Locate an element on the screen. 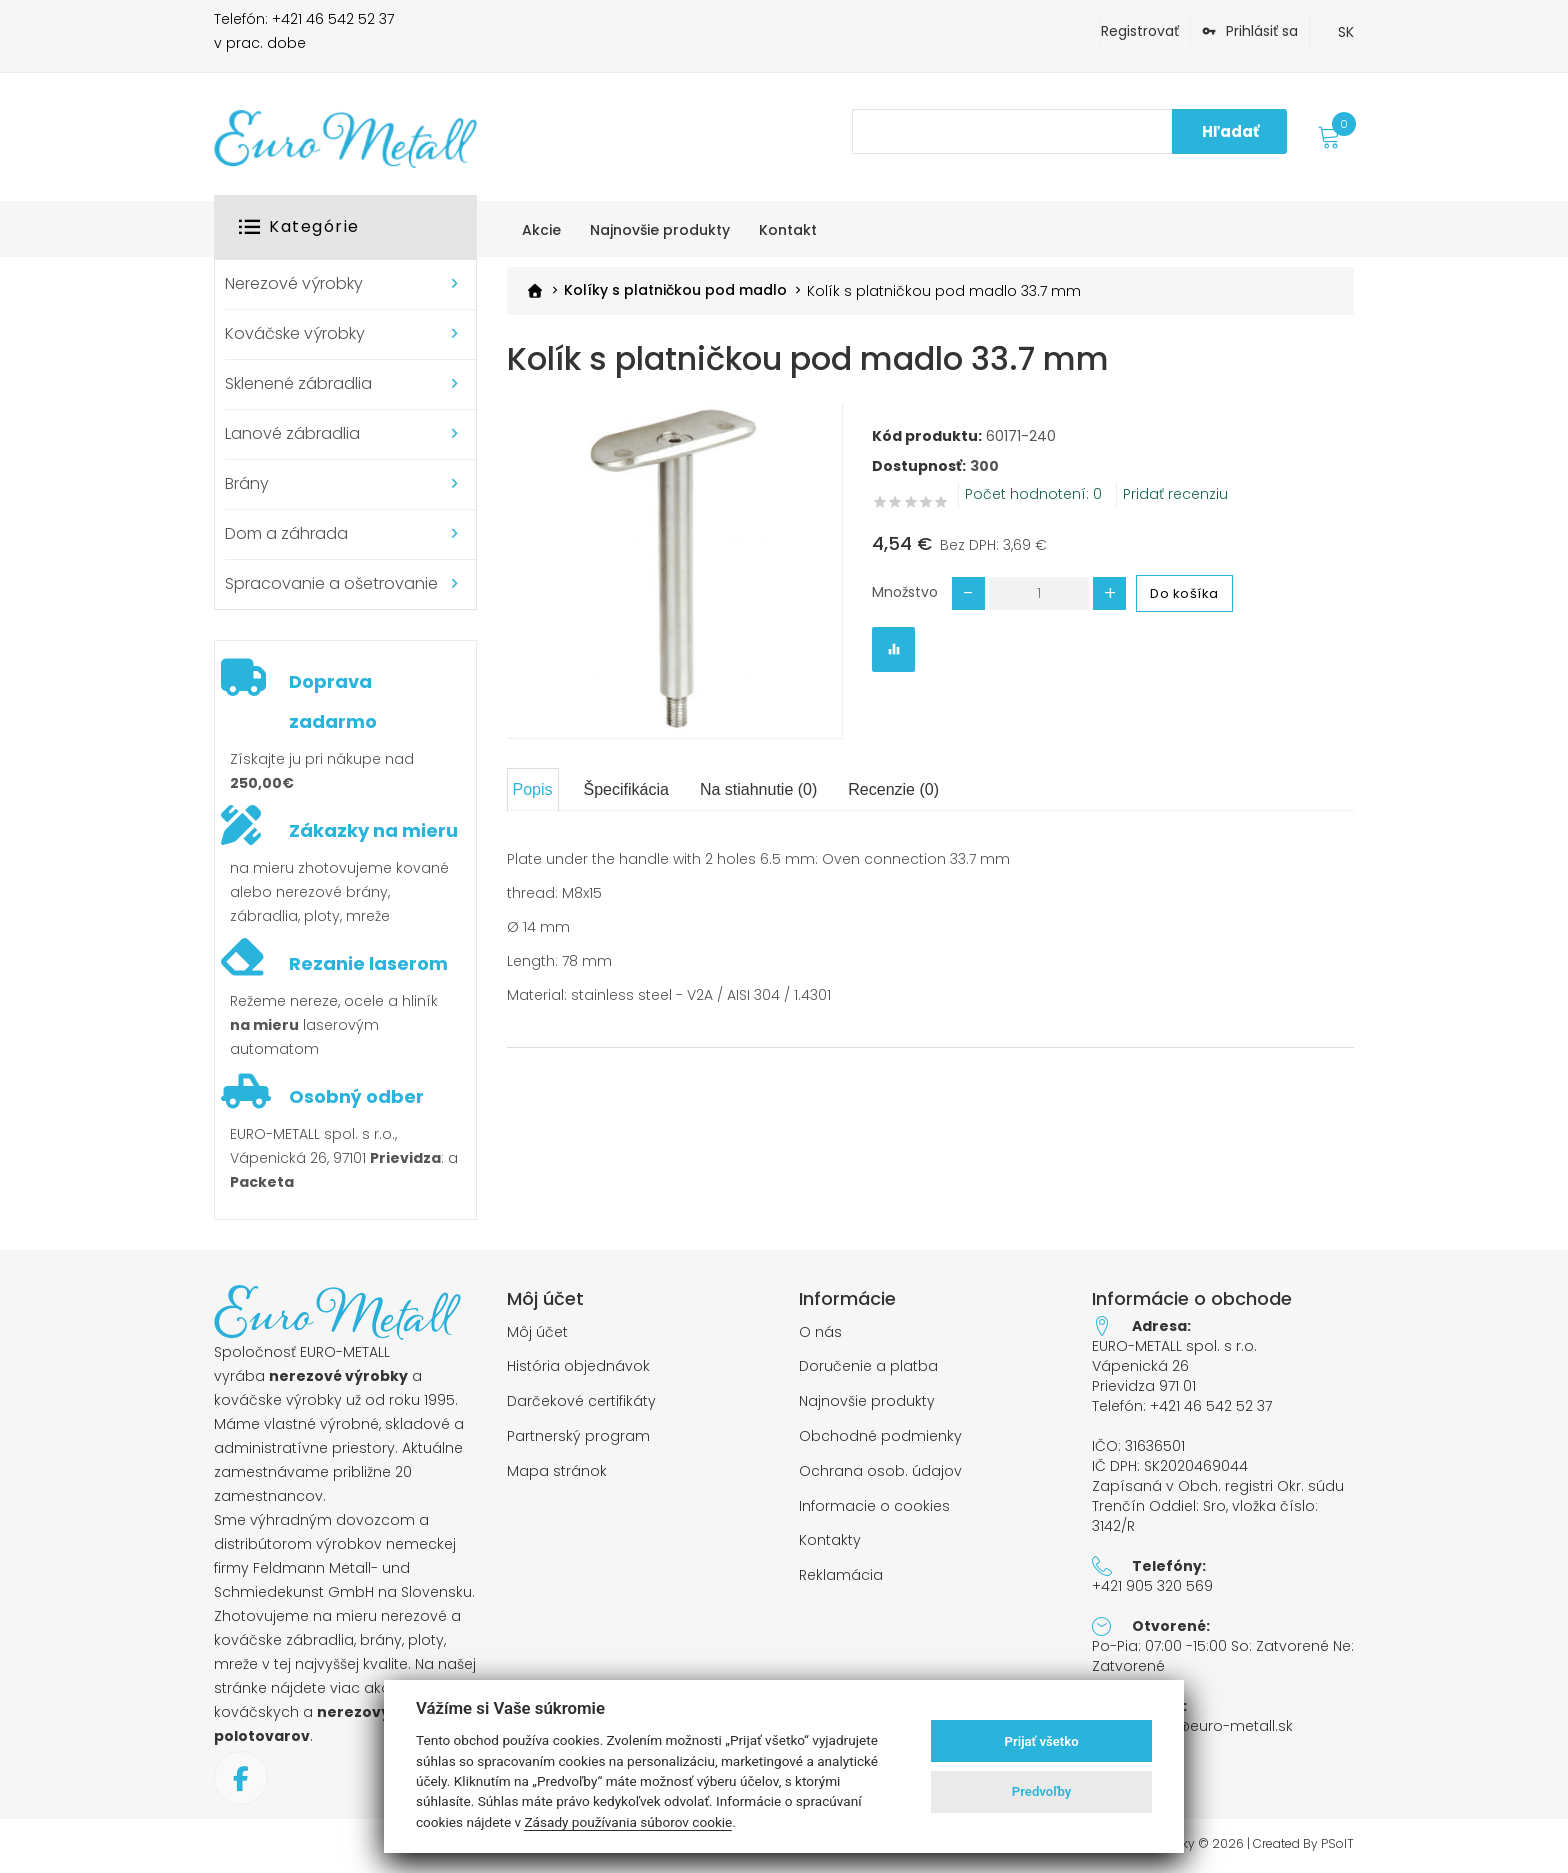  Recenzie (0) is located at coordinates (893, 789).